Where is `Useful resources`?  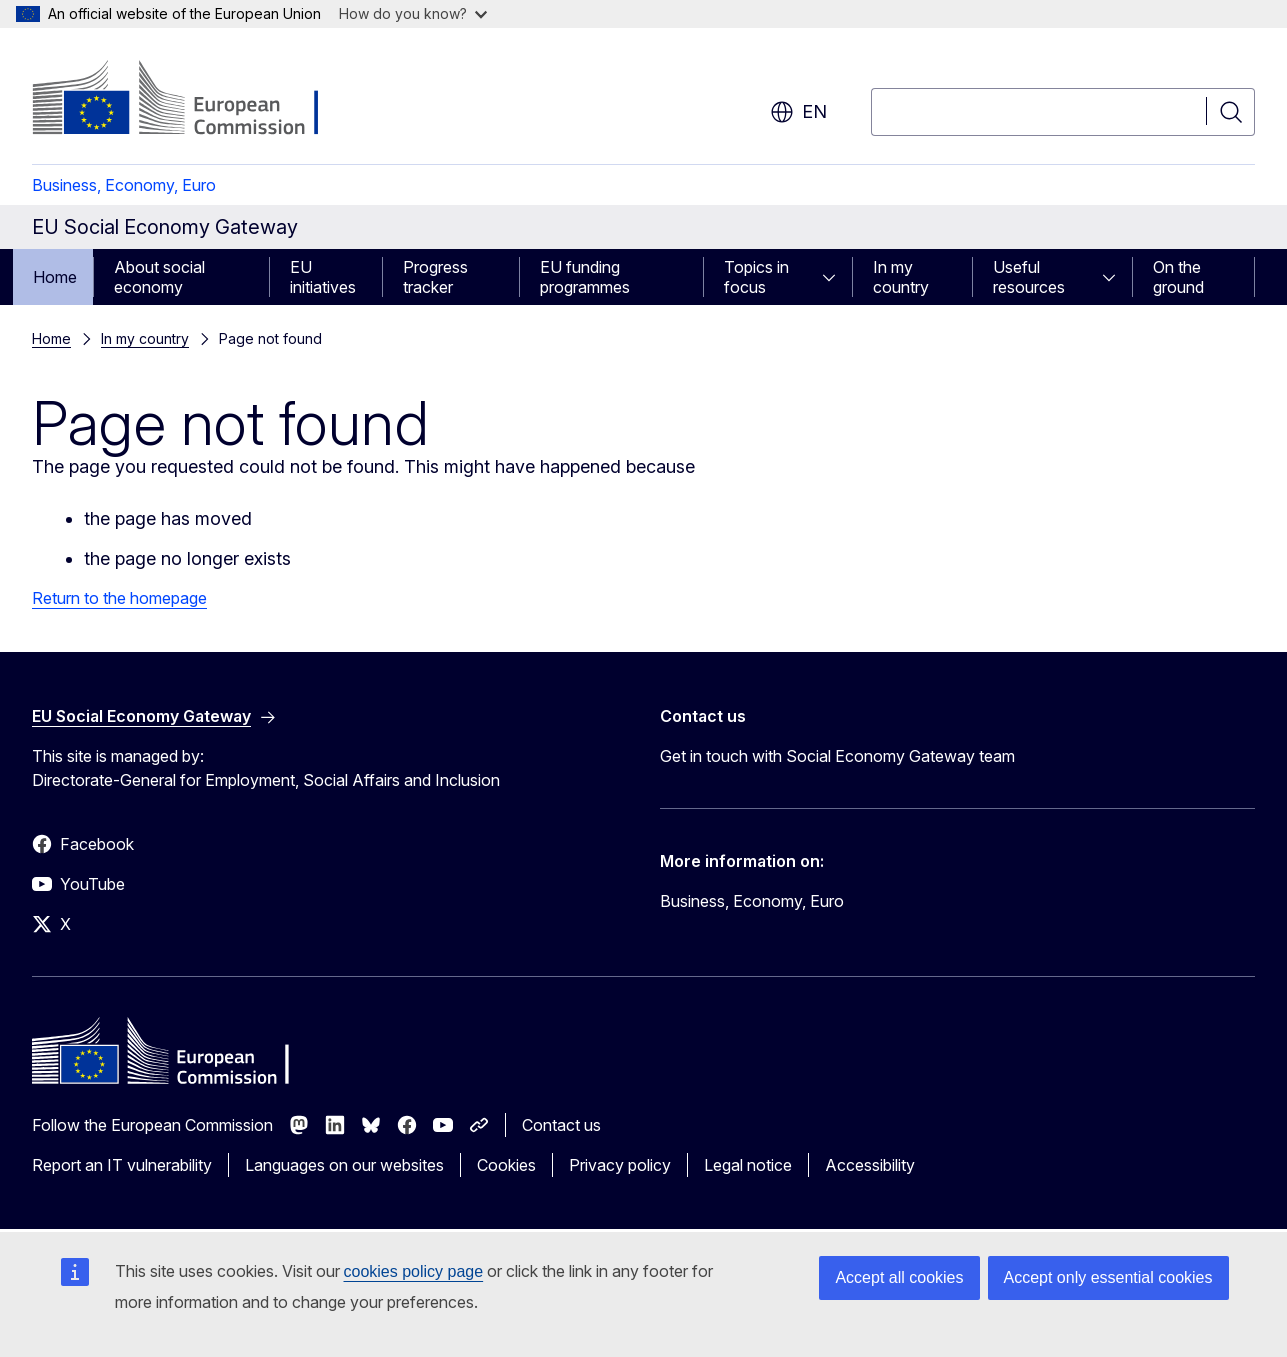
Useful resources is located at coordinates (1029, 277).